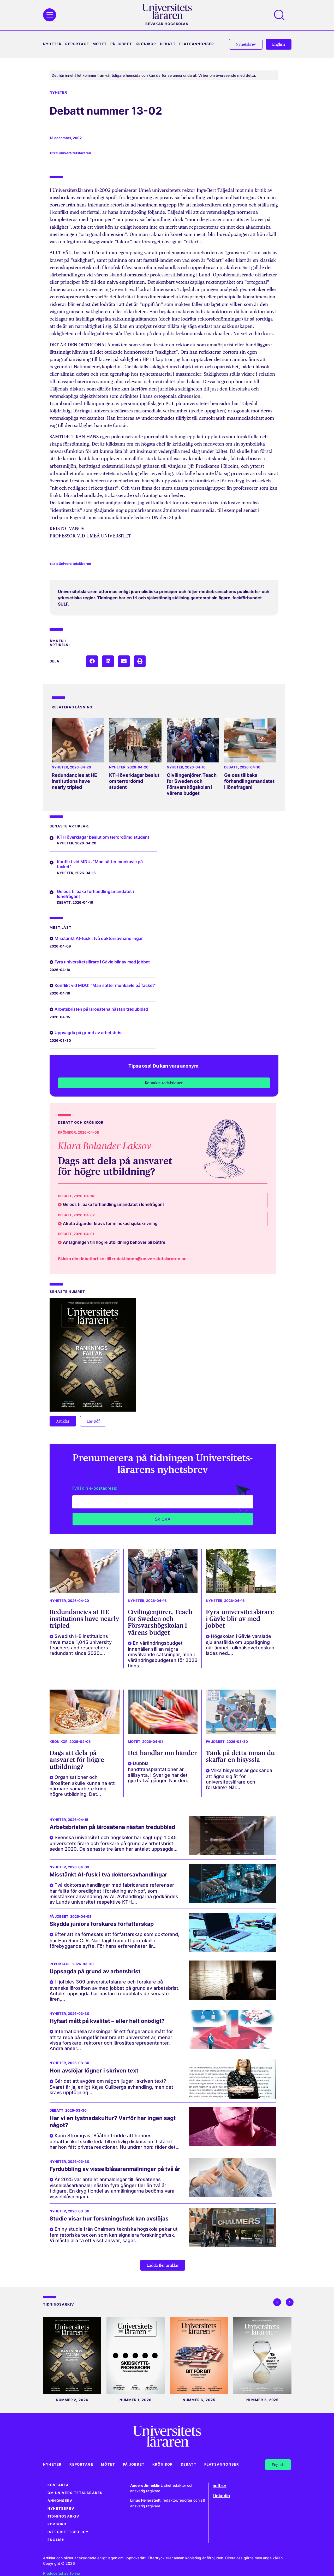 This screenshot has width=334, height=2576. Describe the element at coordinates (82, 1785) in the screenshot. I see `Organisationer och lärosäten skulle kunna ha ett närmare samarbete kring högre utbildning. Det...` at that location.